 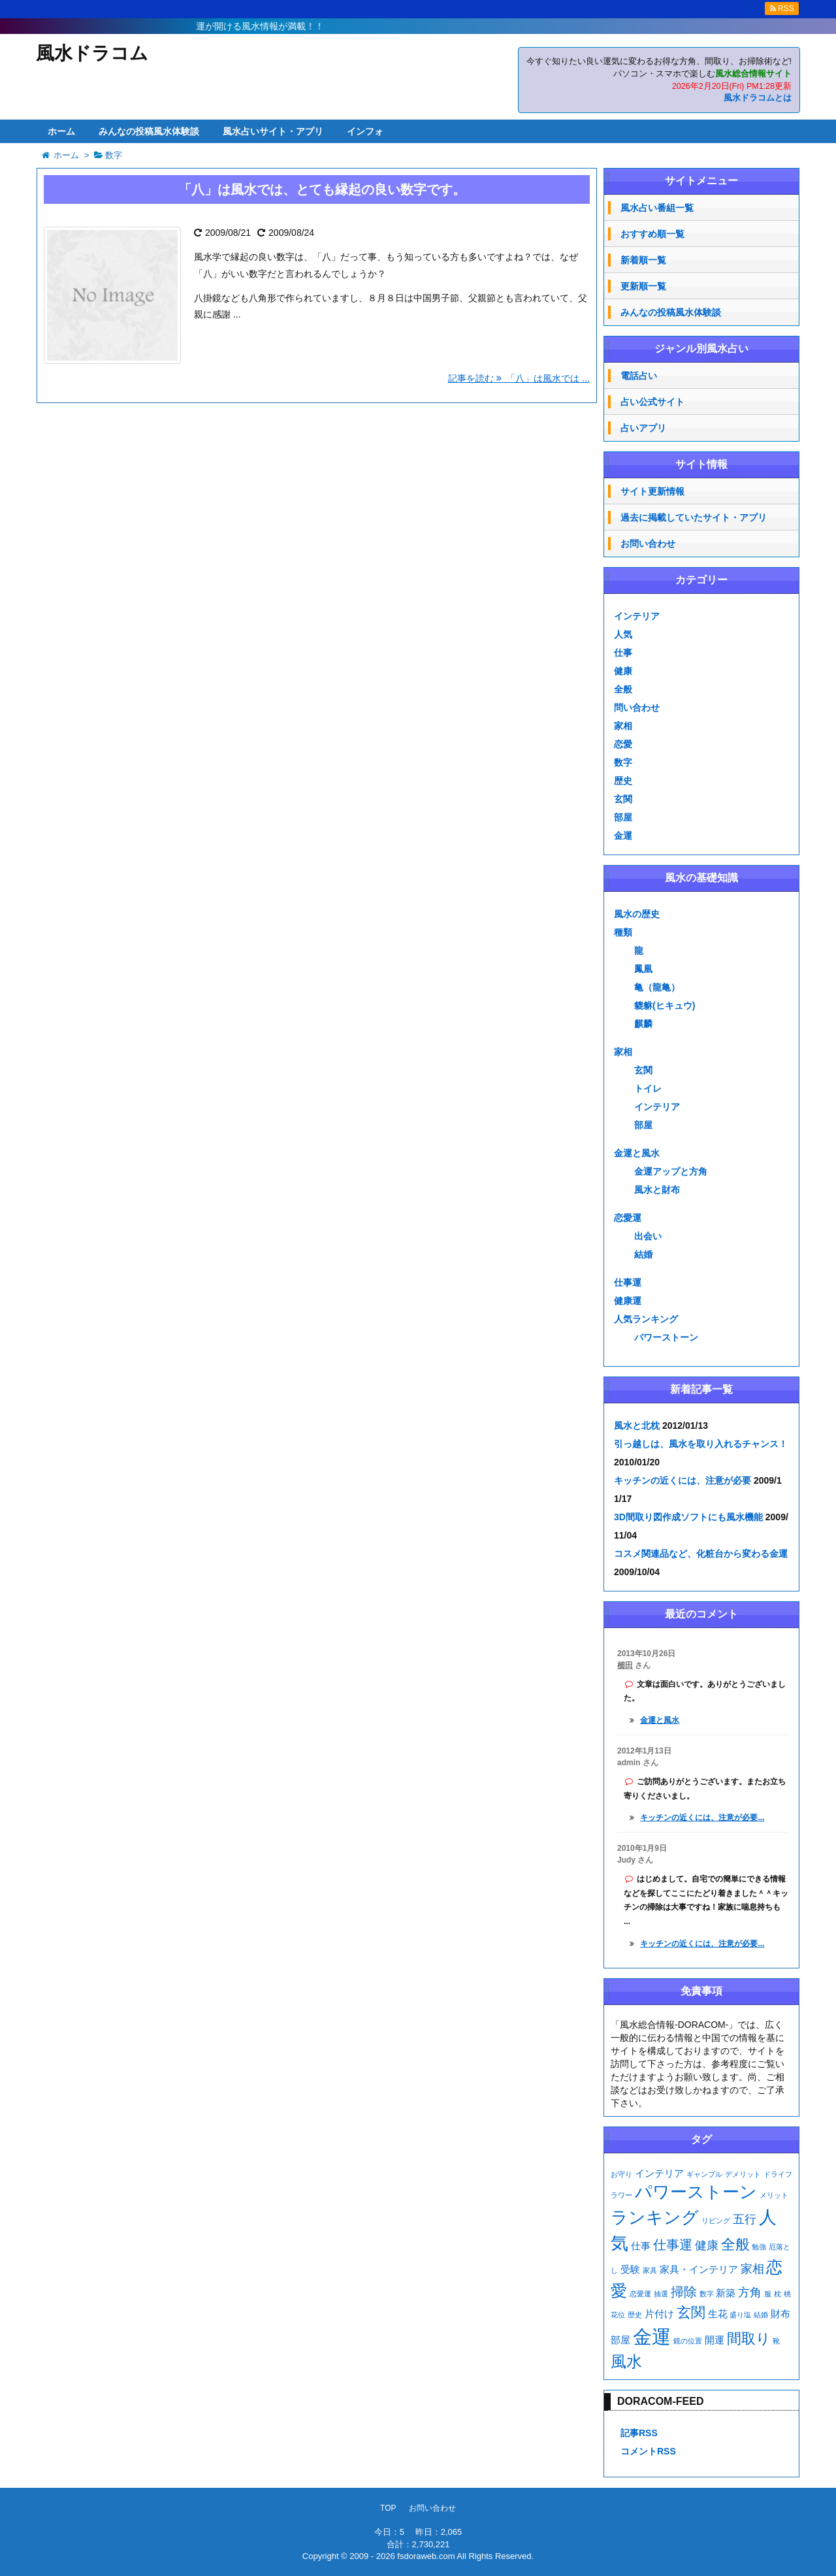 What do you see at coordinates (627, 1282) in the screenshot?
I see `仕事運` at bounding box center [627, 1282].